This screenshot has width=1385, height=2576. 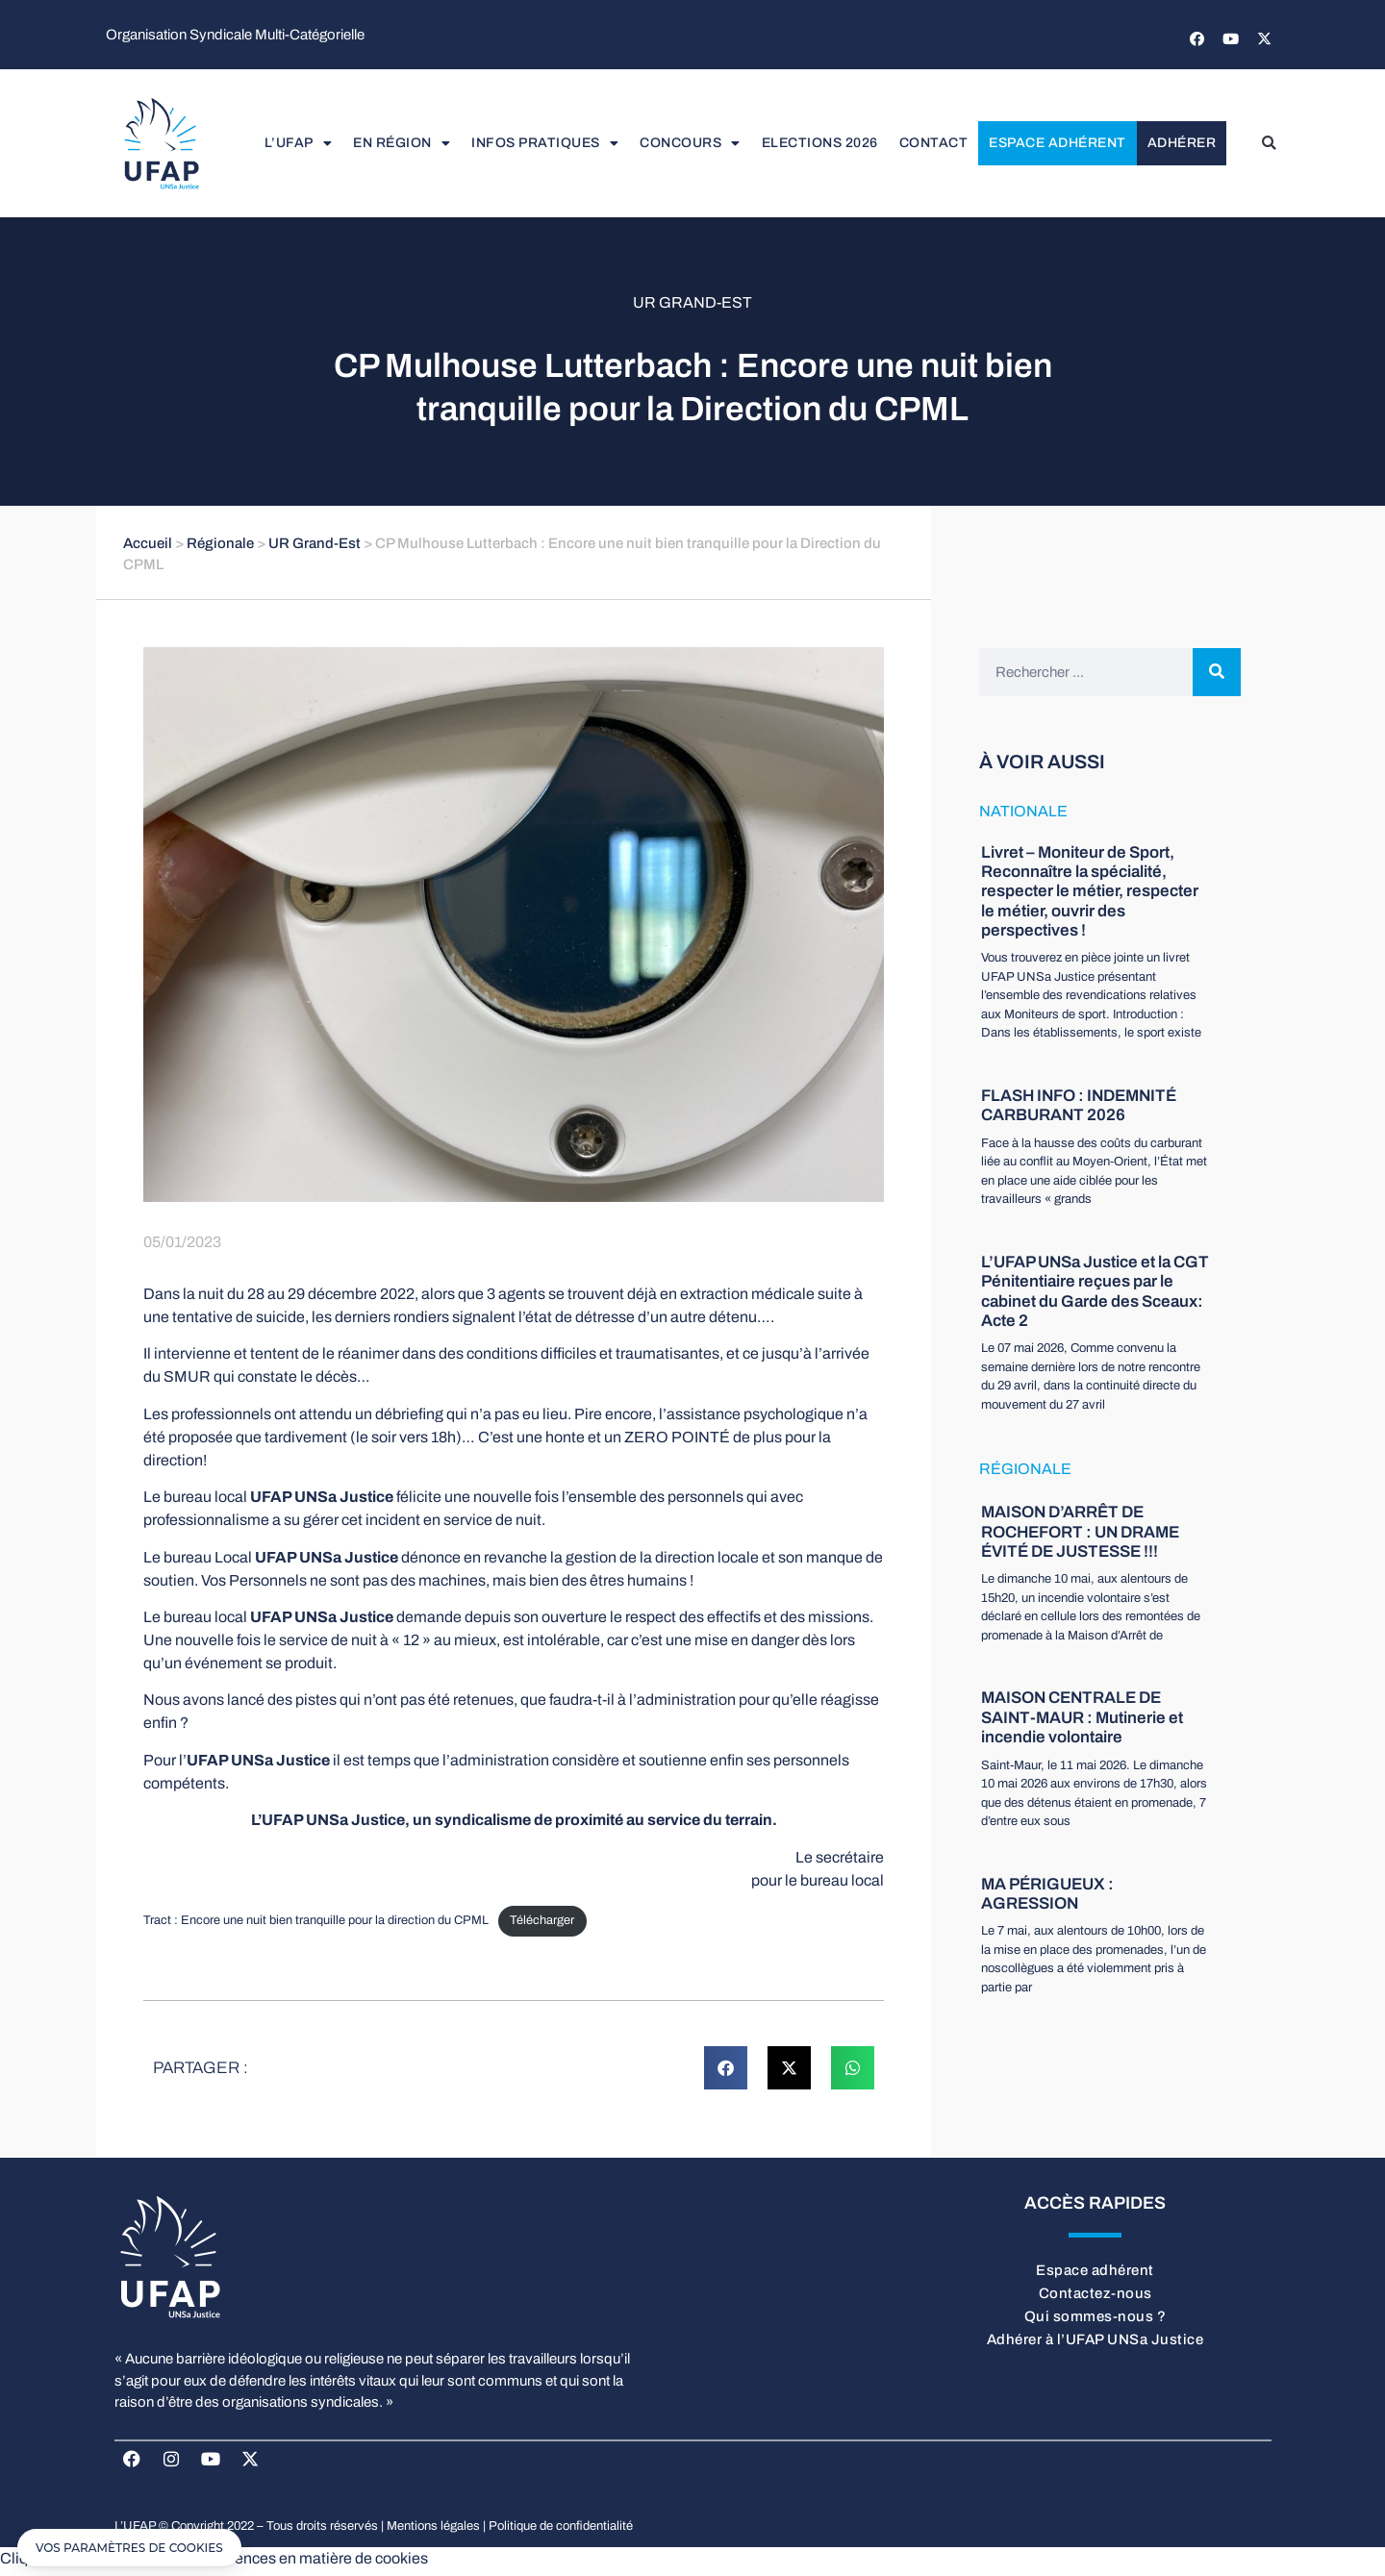 What do you see at coordinates (690, 145) in the screenshot?
I see `Concours` at bounding box center [690, 145].